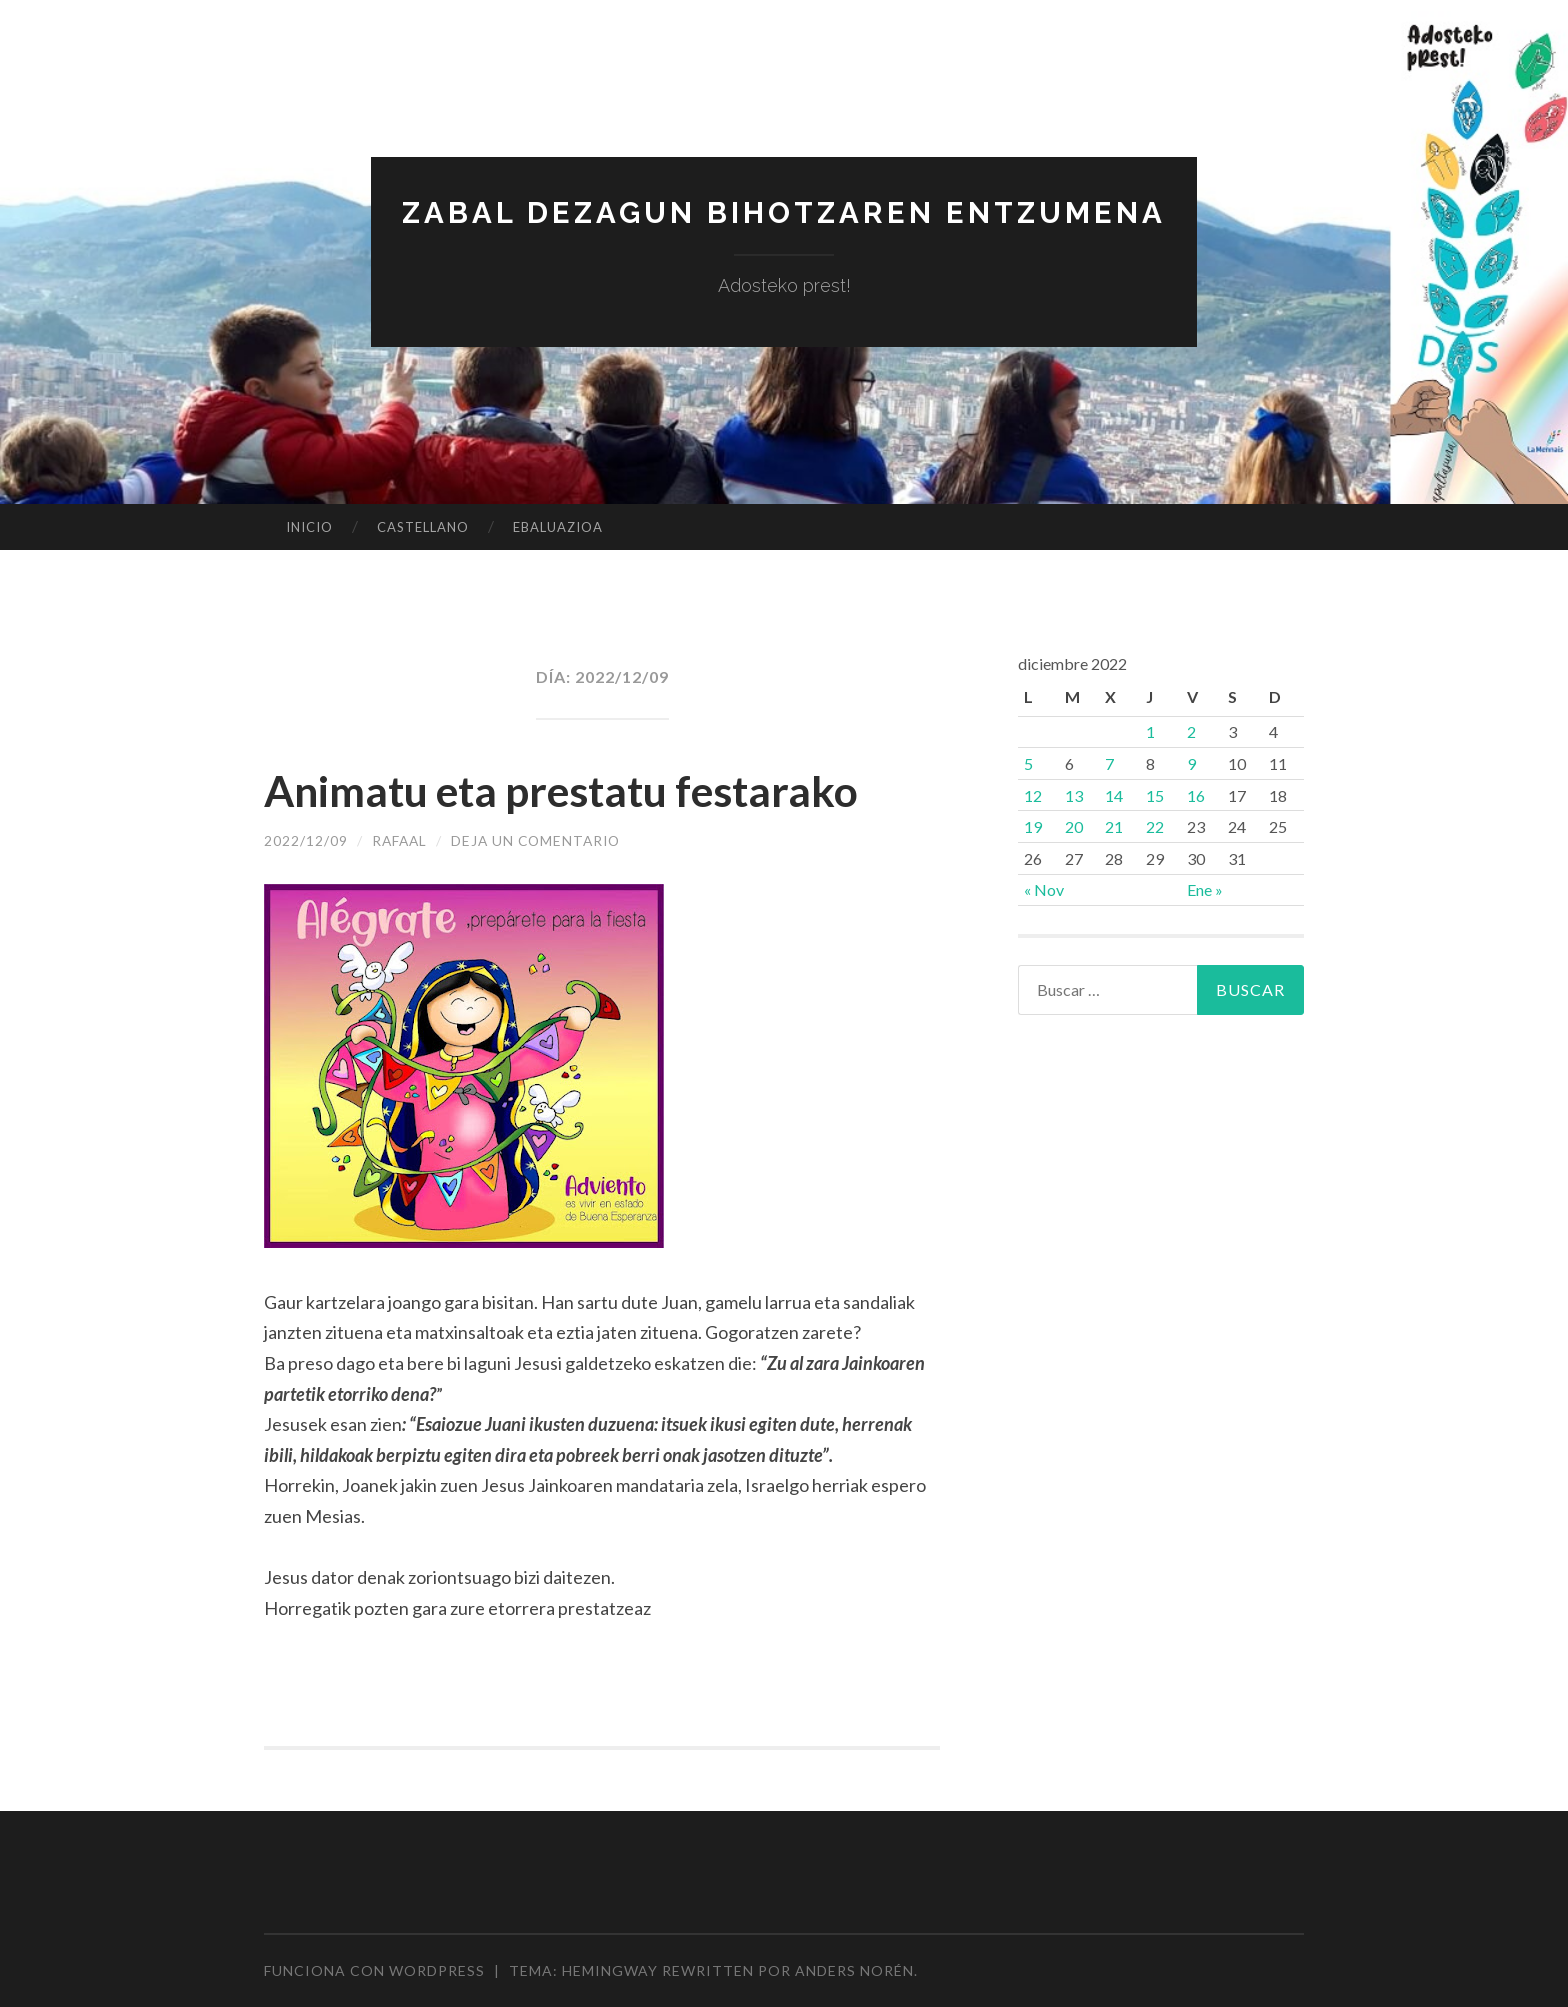 This screenshot has width=1568, height=2007. Describe the element at coordinates (1155, 795) in the screenshot. I see `15` at that location.